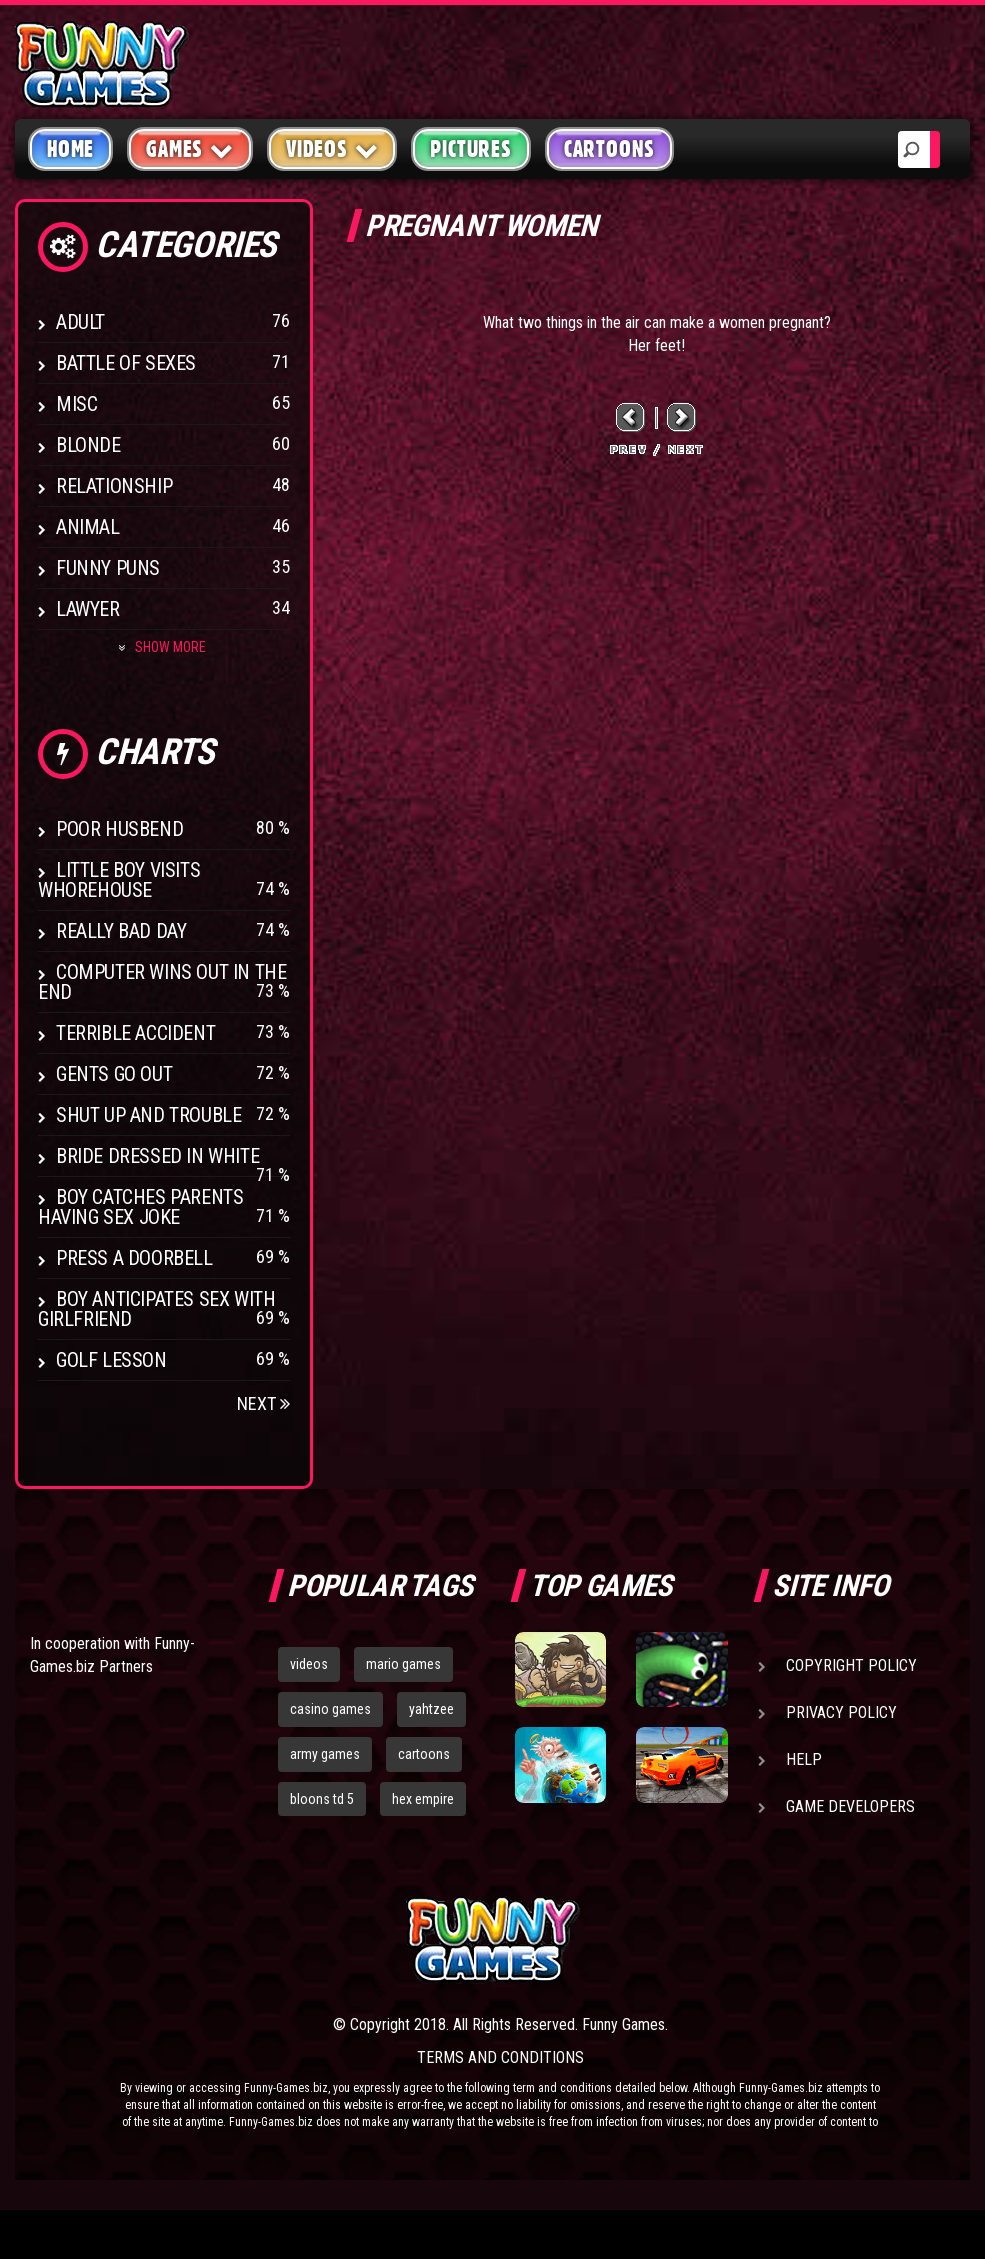  I want to click on army games, so click(325, 1754).